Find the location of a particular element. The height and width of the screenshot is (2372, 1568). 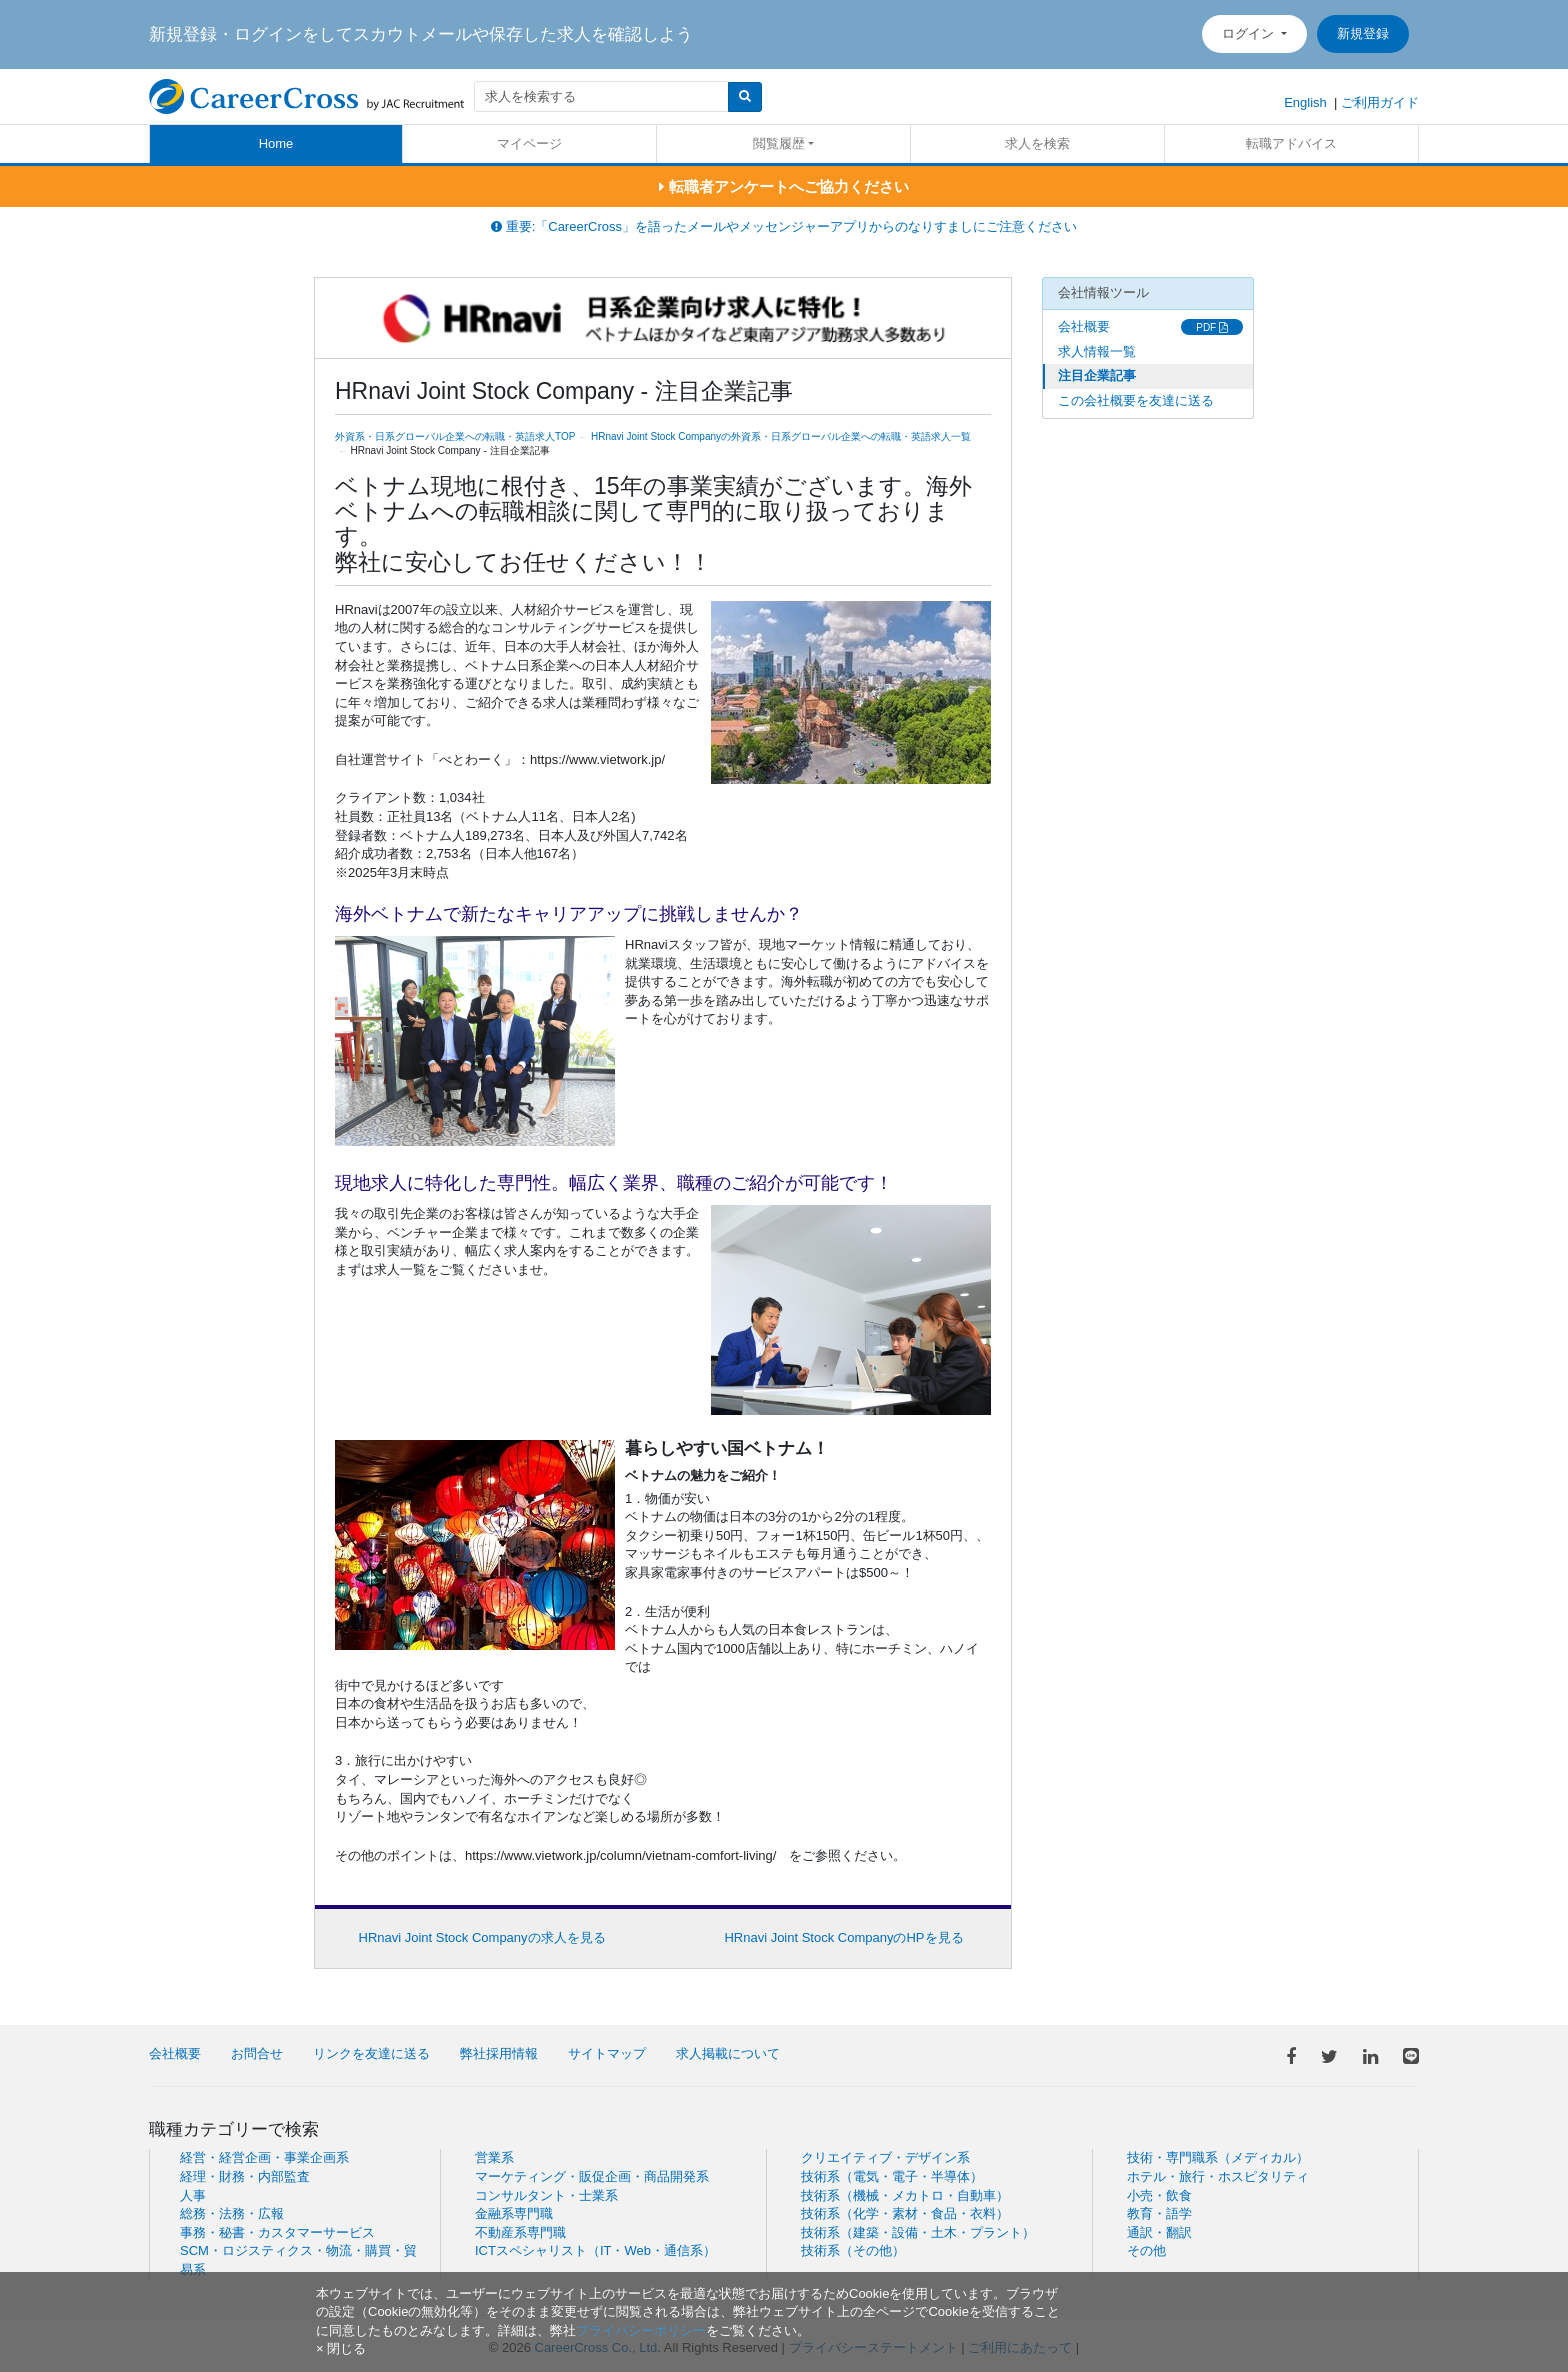

技術系（その他） is located at coordinates (853, 2250).